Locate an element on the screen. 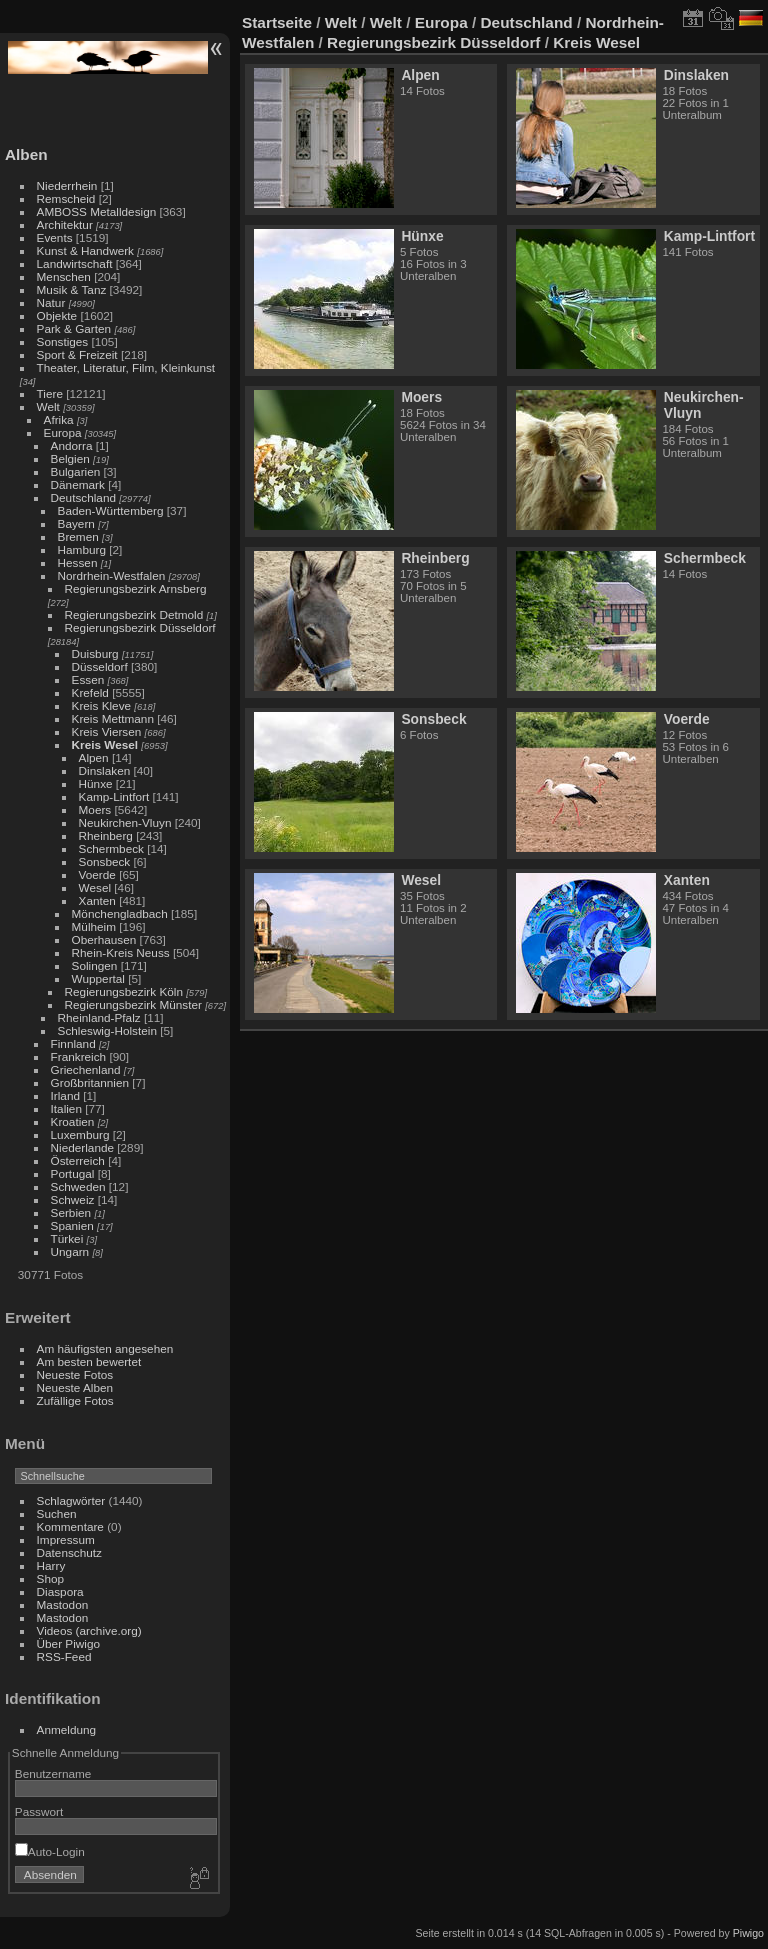 The image size is (768, 1949). Events is located at coordinates (55, 237).